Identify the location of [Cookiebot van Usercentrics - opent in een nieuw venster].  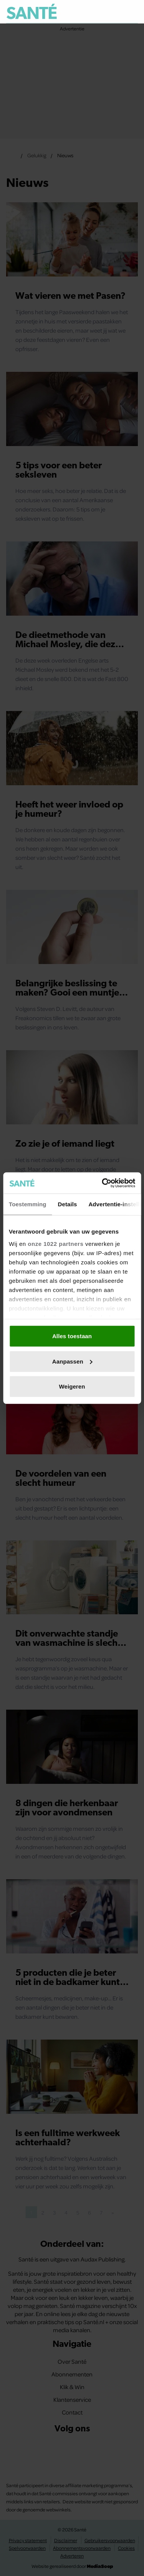
(102, 1183).